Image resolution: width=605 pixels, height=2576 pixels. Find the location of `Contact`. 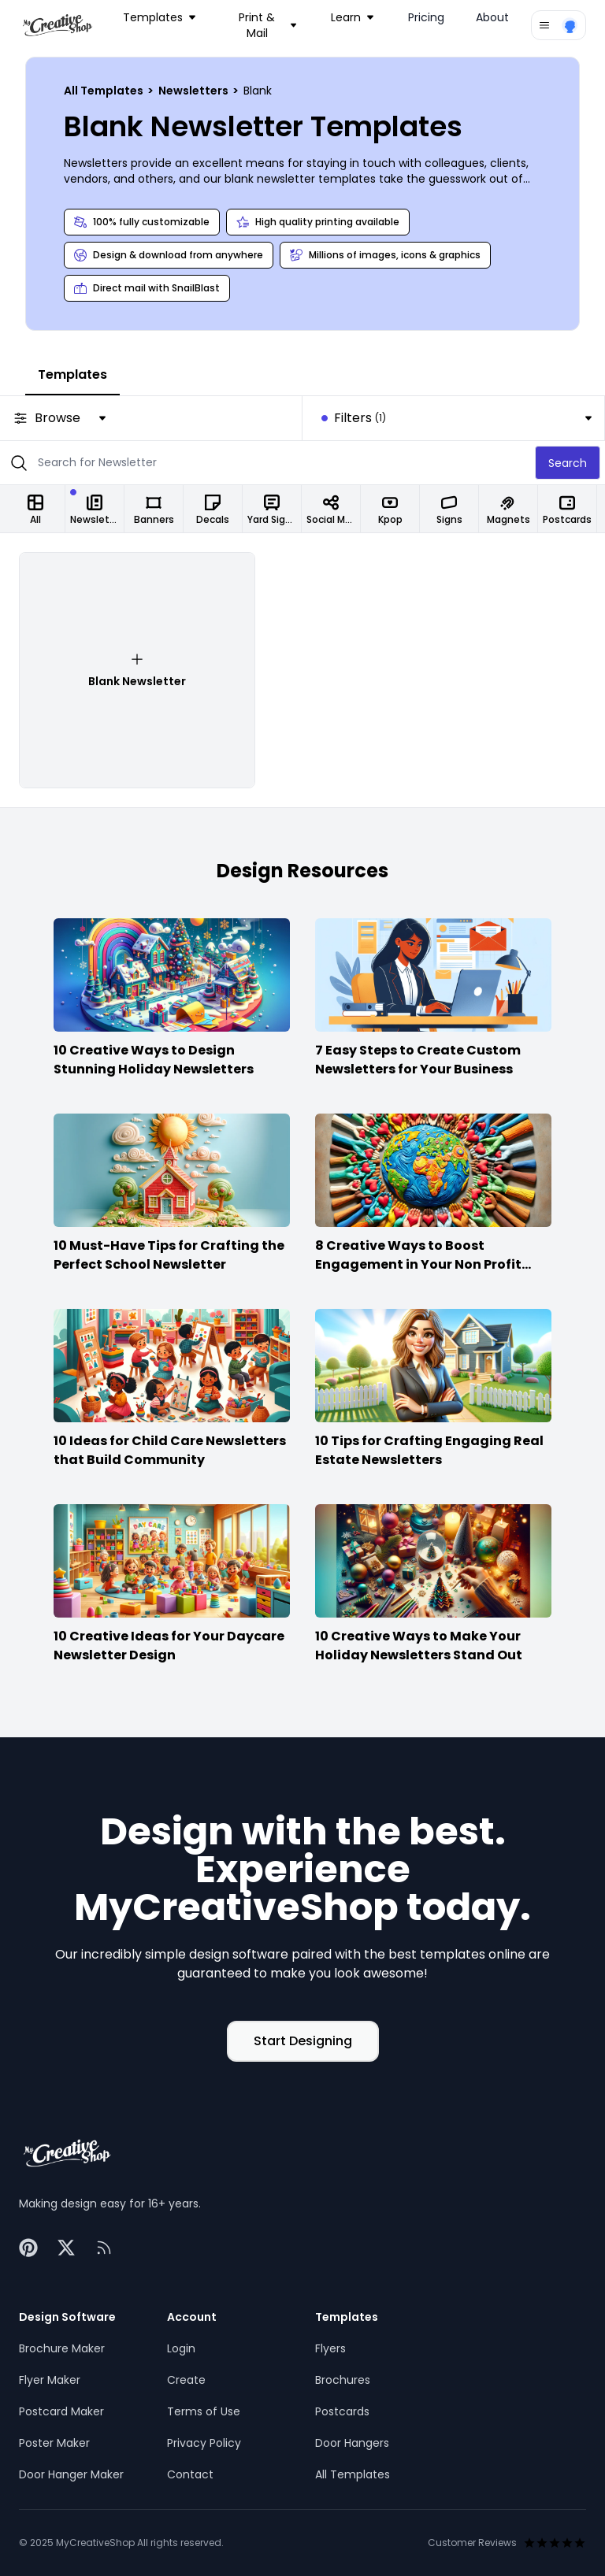

Contact is located at coordinates (190, 2474).